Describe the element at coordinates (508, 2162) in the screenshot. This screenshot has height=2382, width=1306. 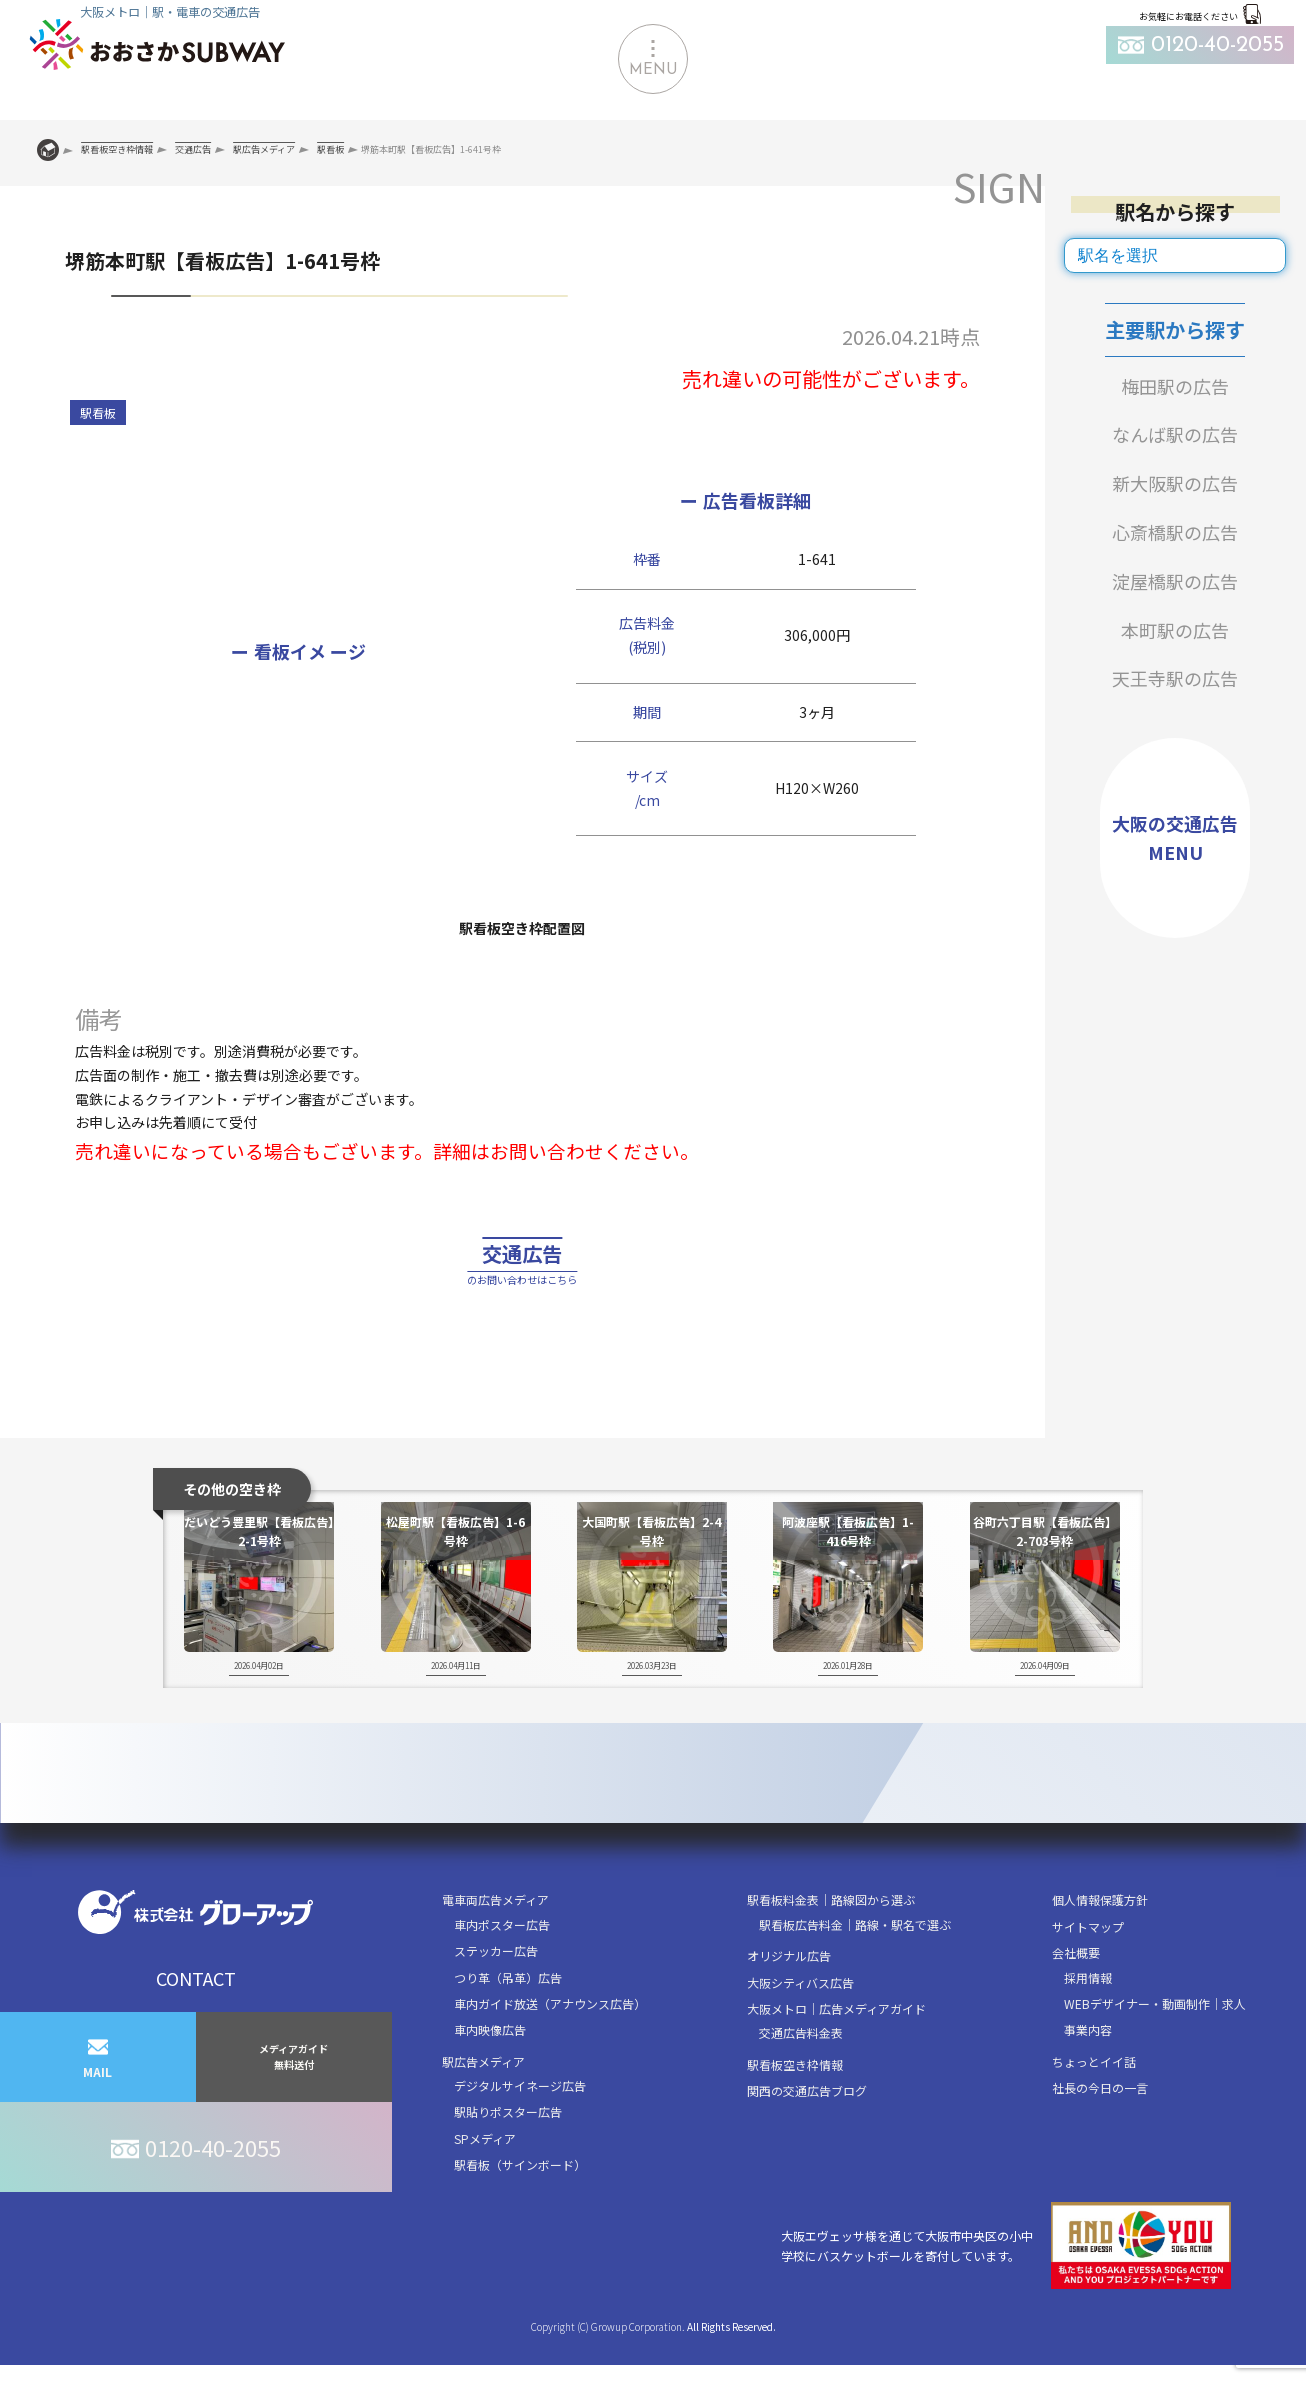
I see `駅貼りポスター広告` at that location.